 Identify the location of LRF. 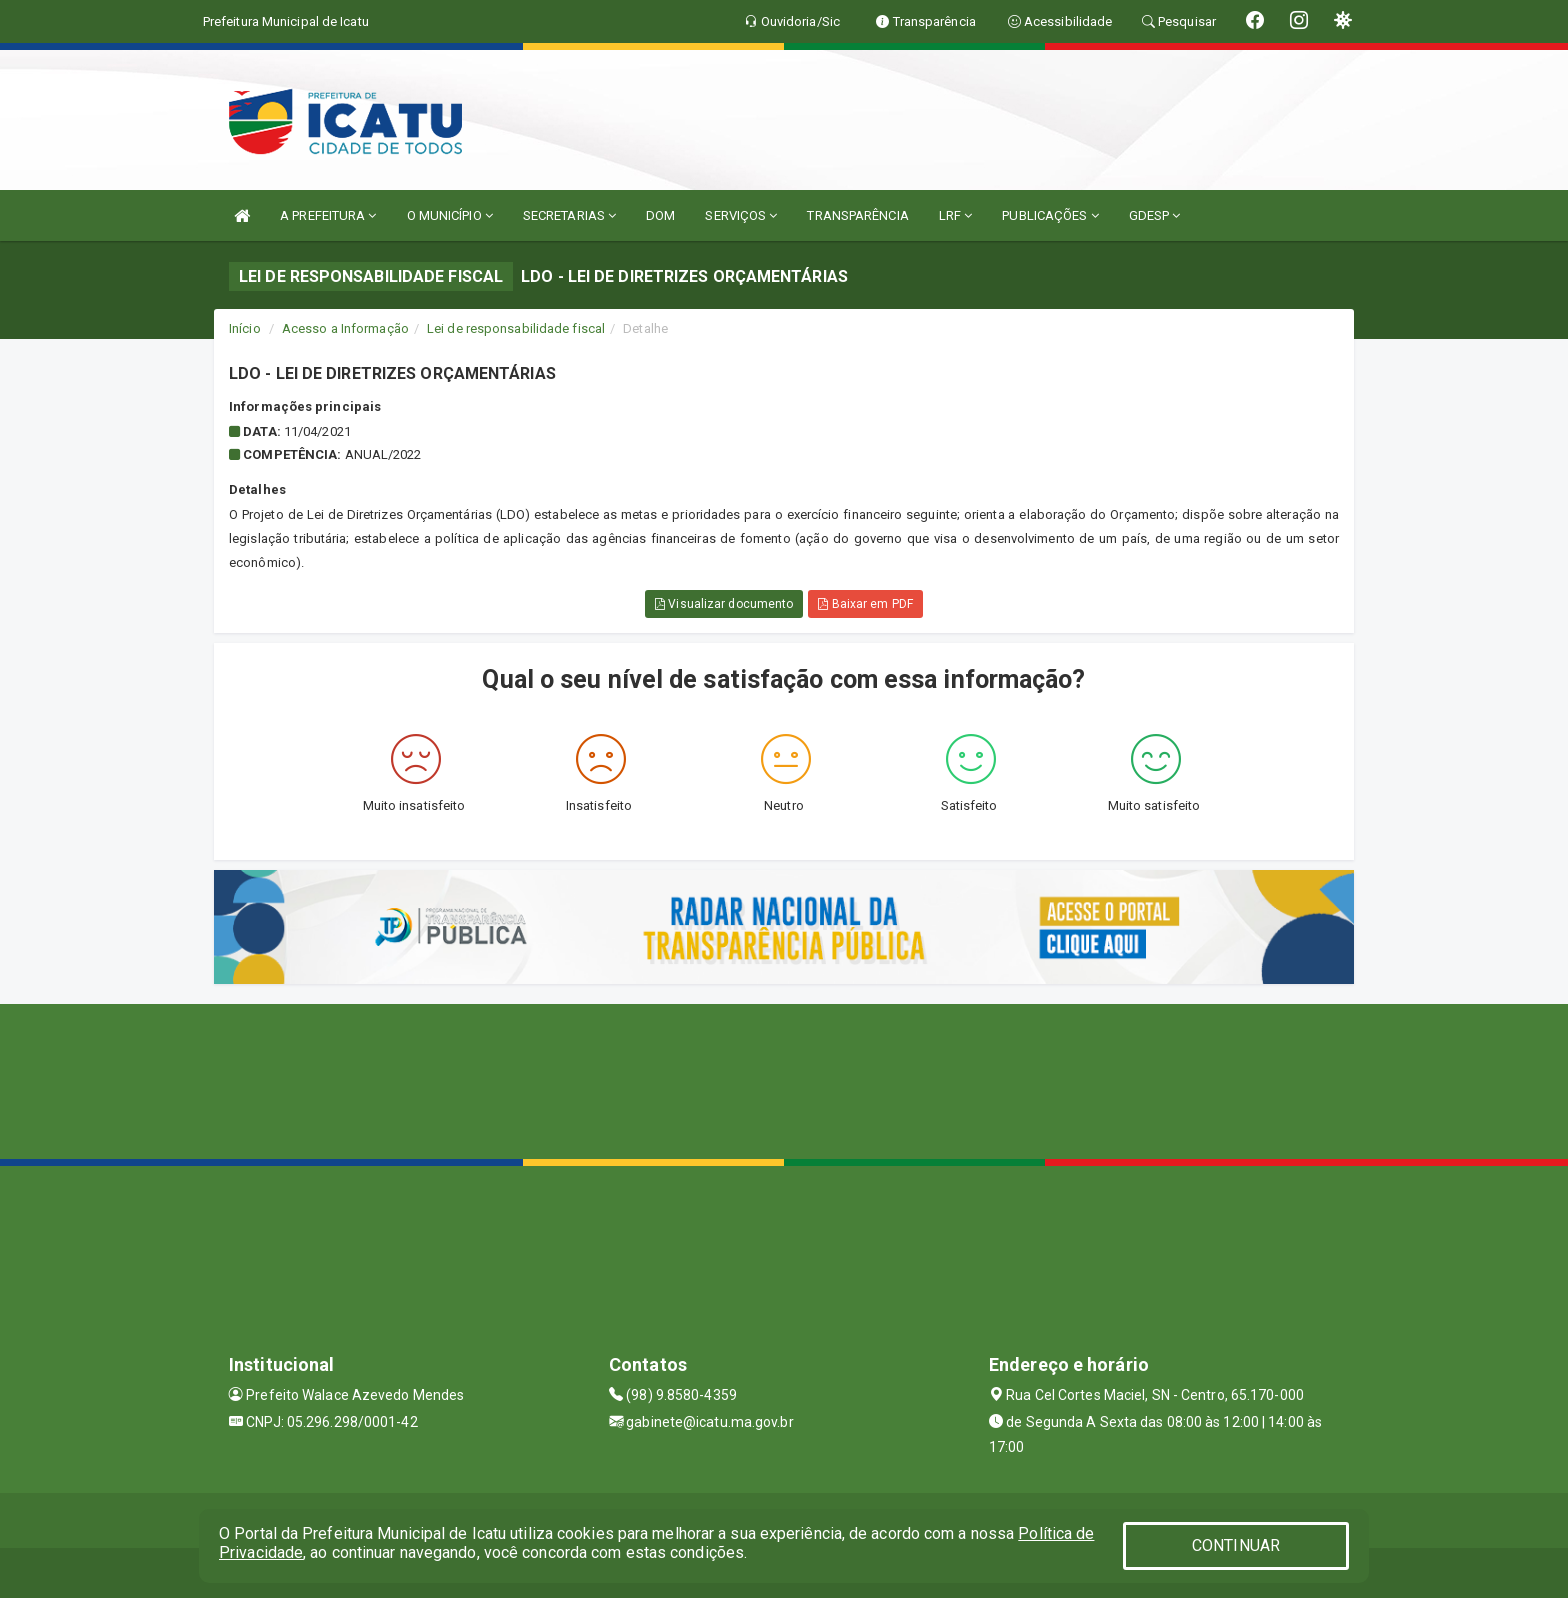
(956, 215).